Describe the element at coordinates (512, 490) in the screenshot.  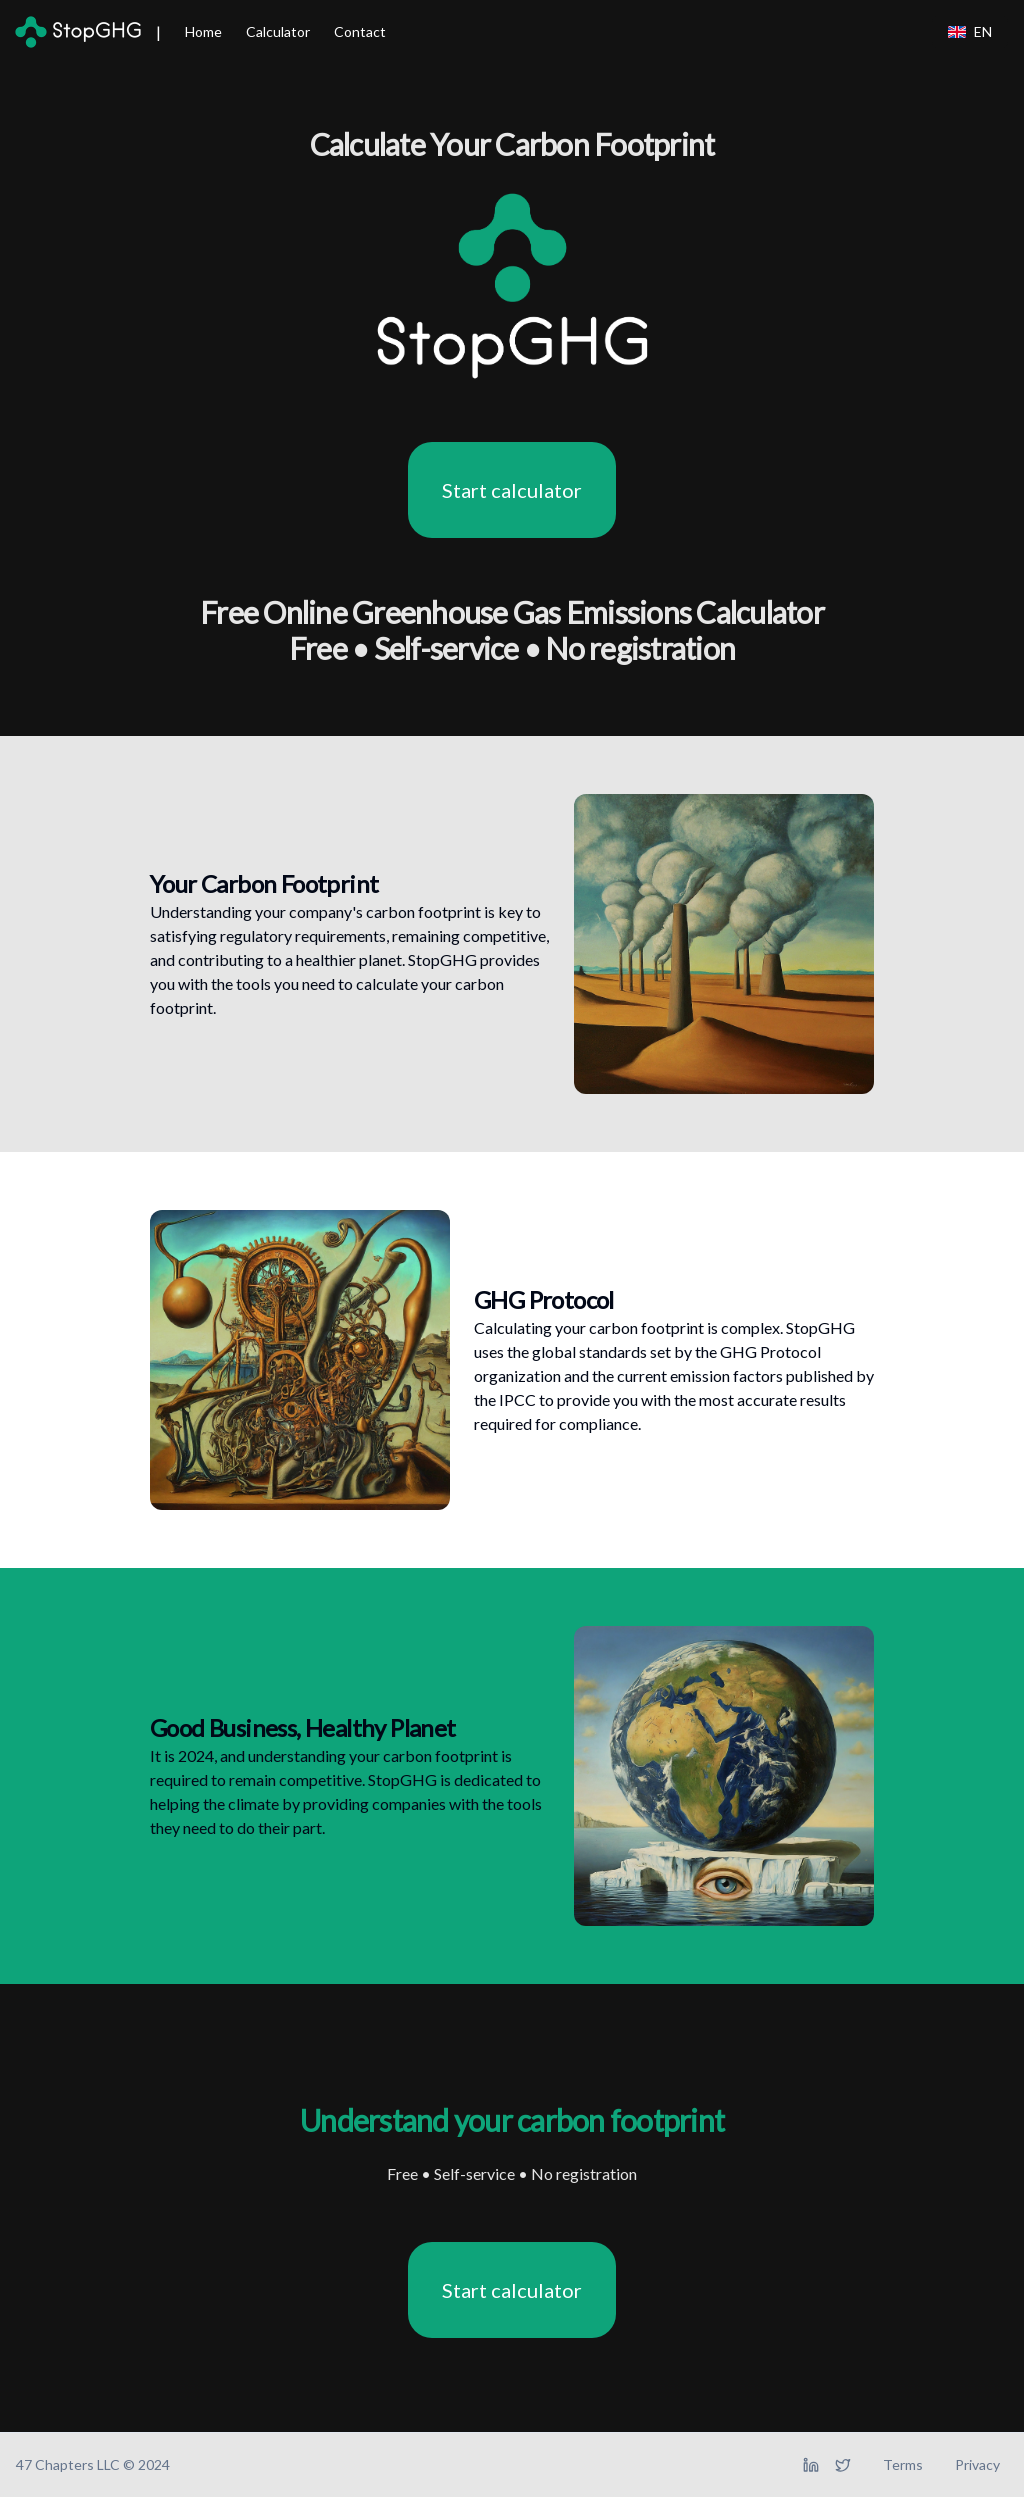
I see `Start calculator` at that location.